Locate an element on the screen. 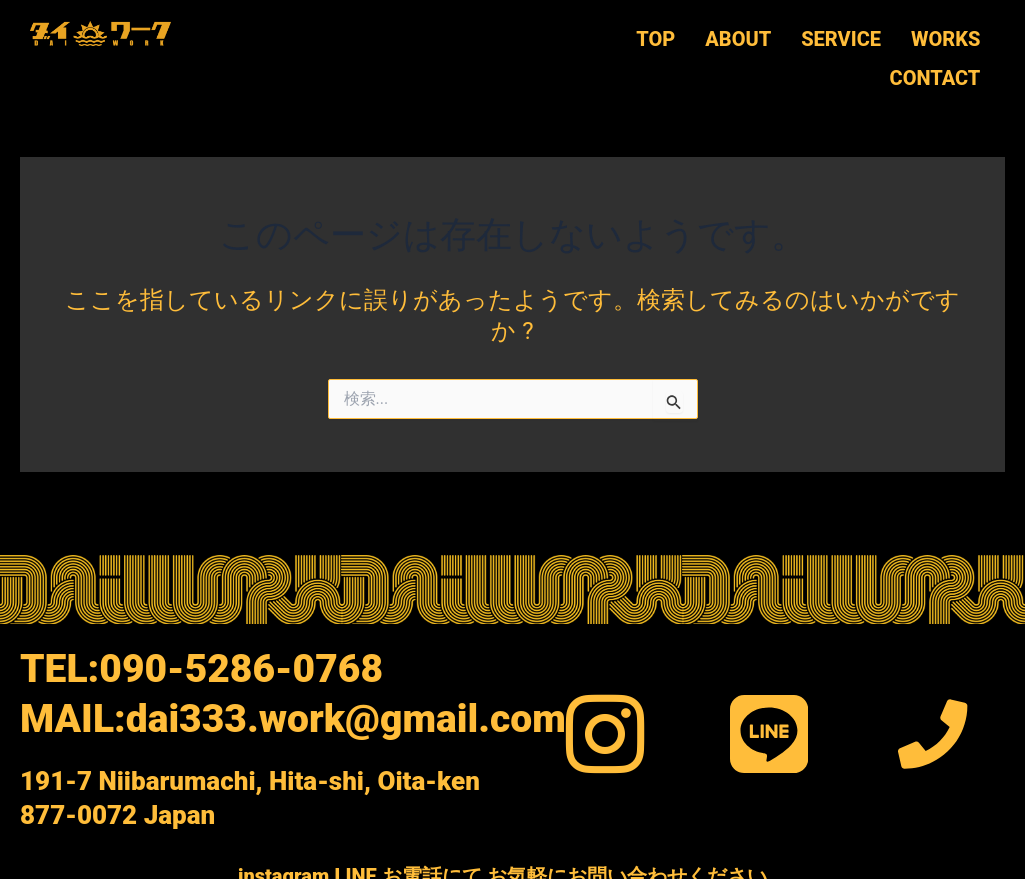 This screenshot has width=1025, height=879. SERVICE is located at coordinates (841, 36).